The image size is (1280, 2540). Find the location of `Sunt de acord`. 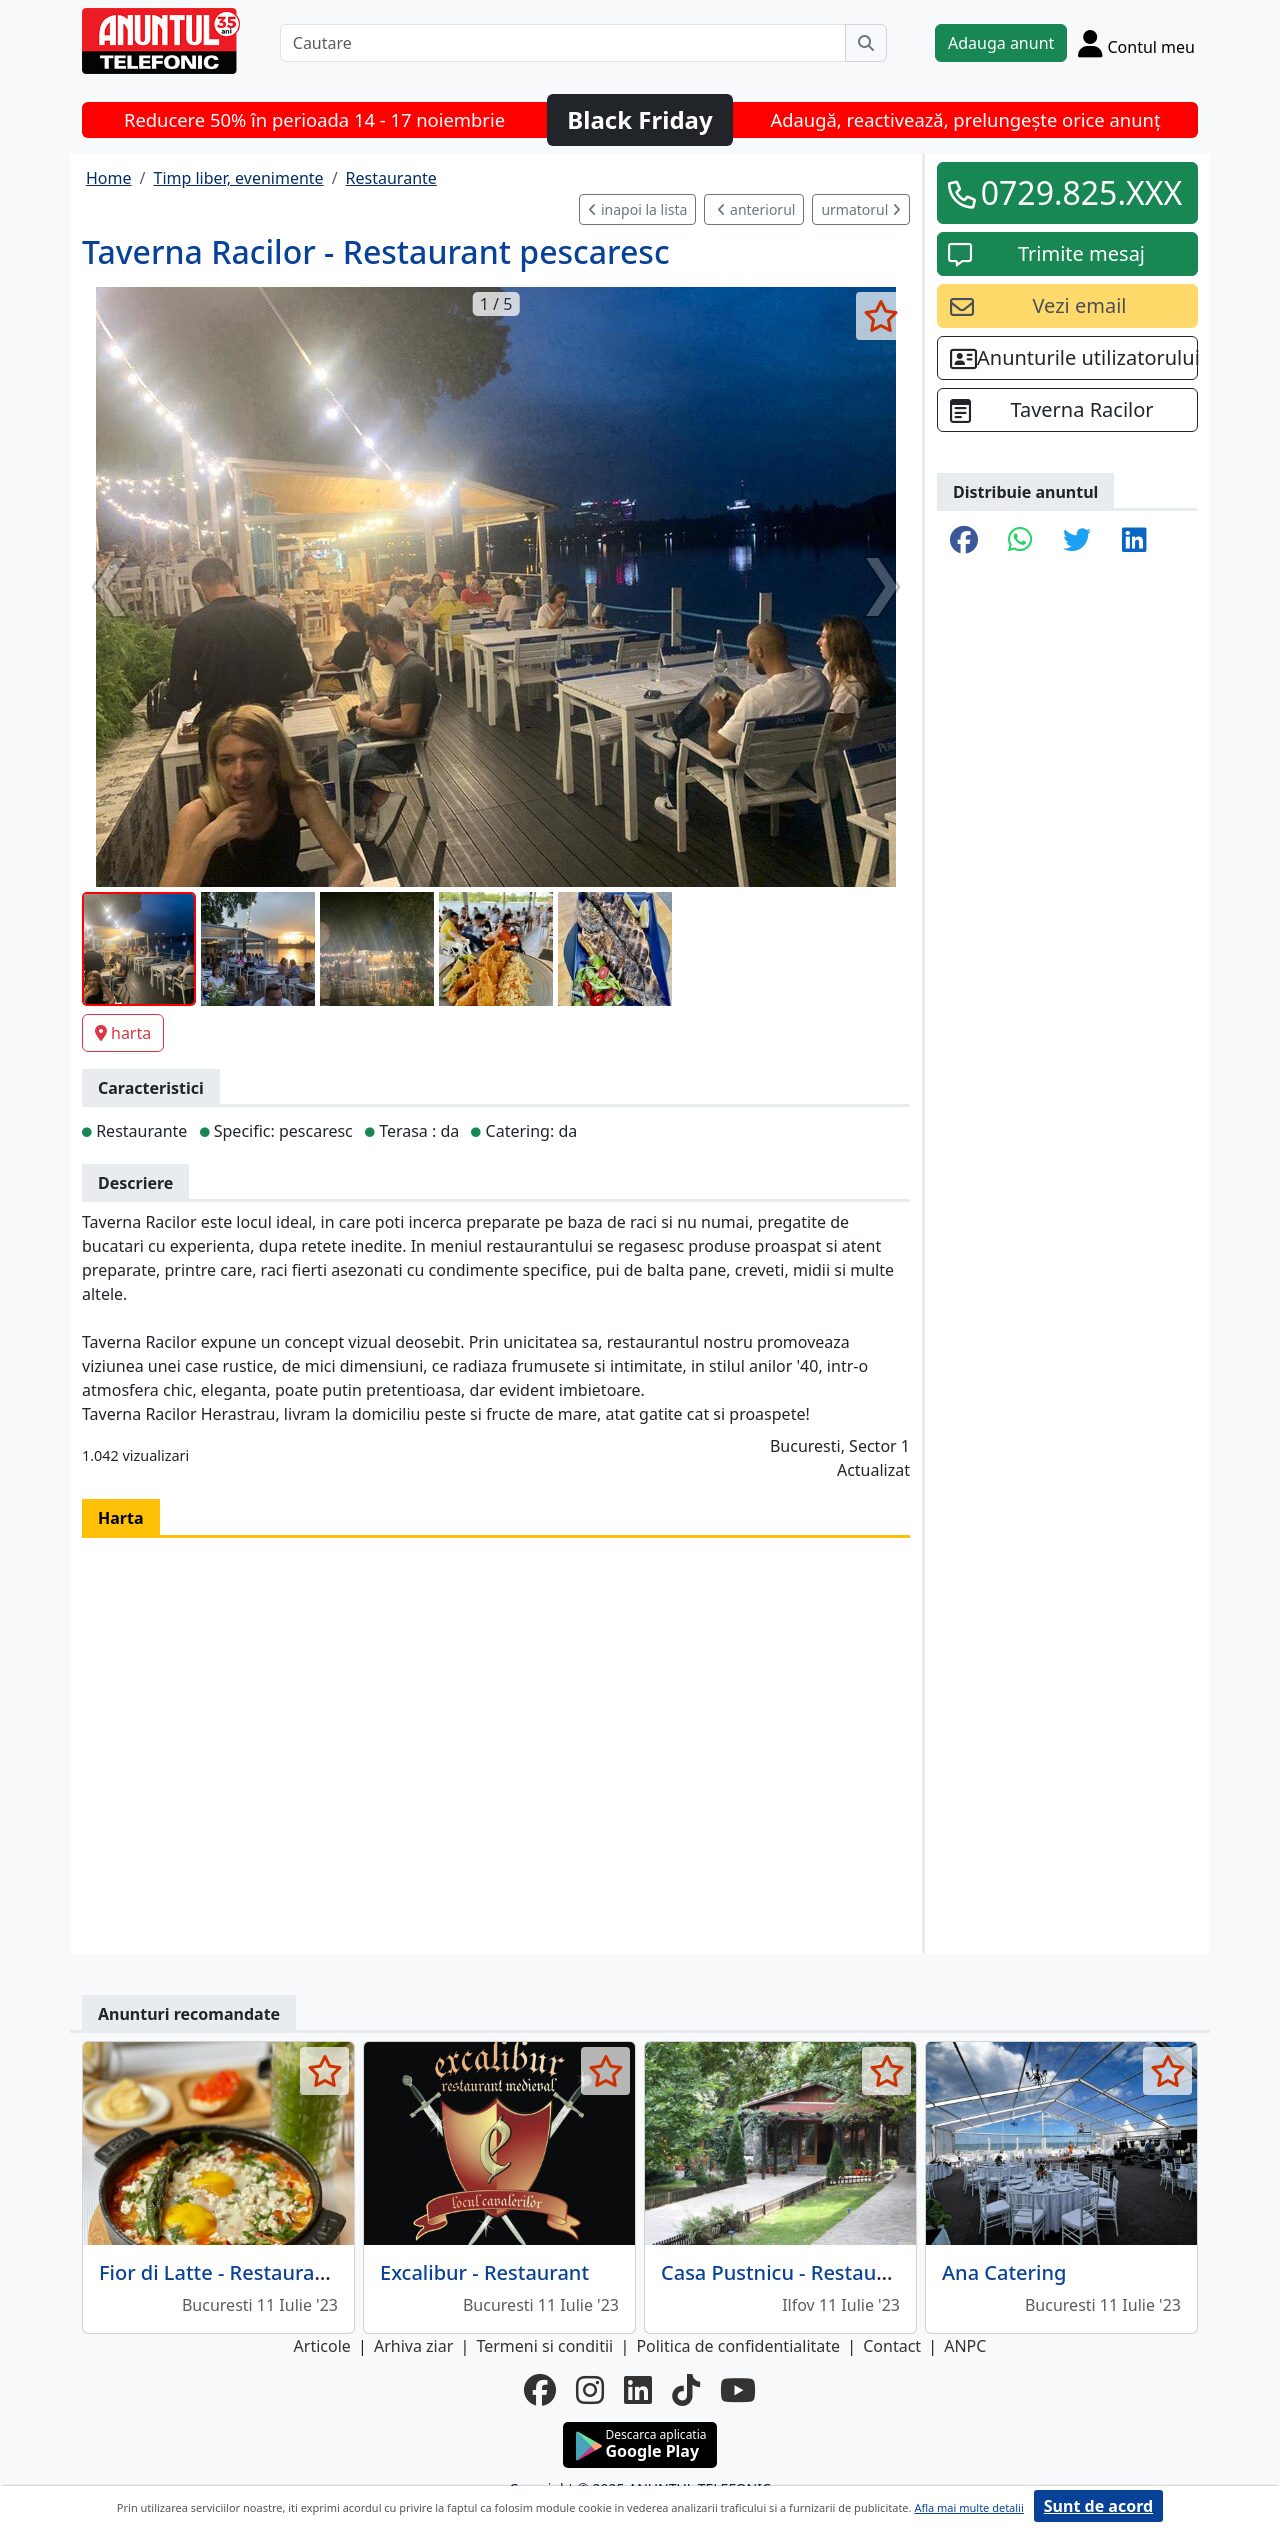

Sunt de acord is located at coordinates (1098, 2506).